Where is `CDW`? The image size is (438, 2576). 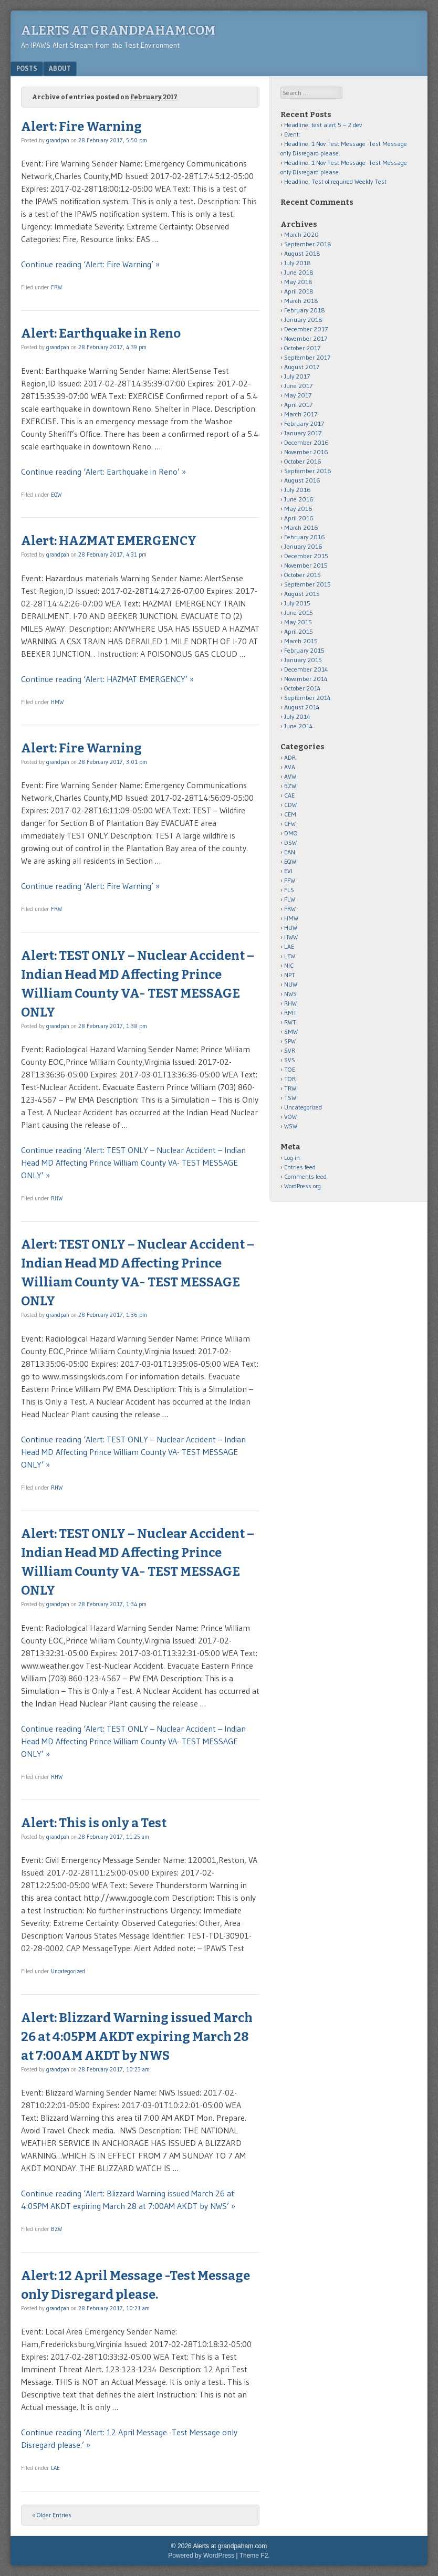
CDW is located at coordinates (290, 805).